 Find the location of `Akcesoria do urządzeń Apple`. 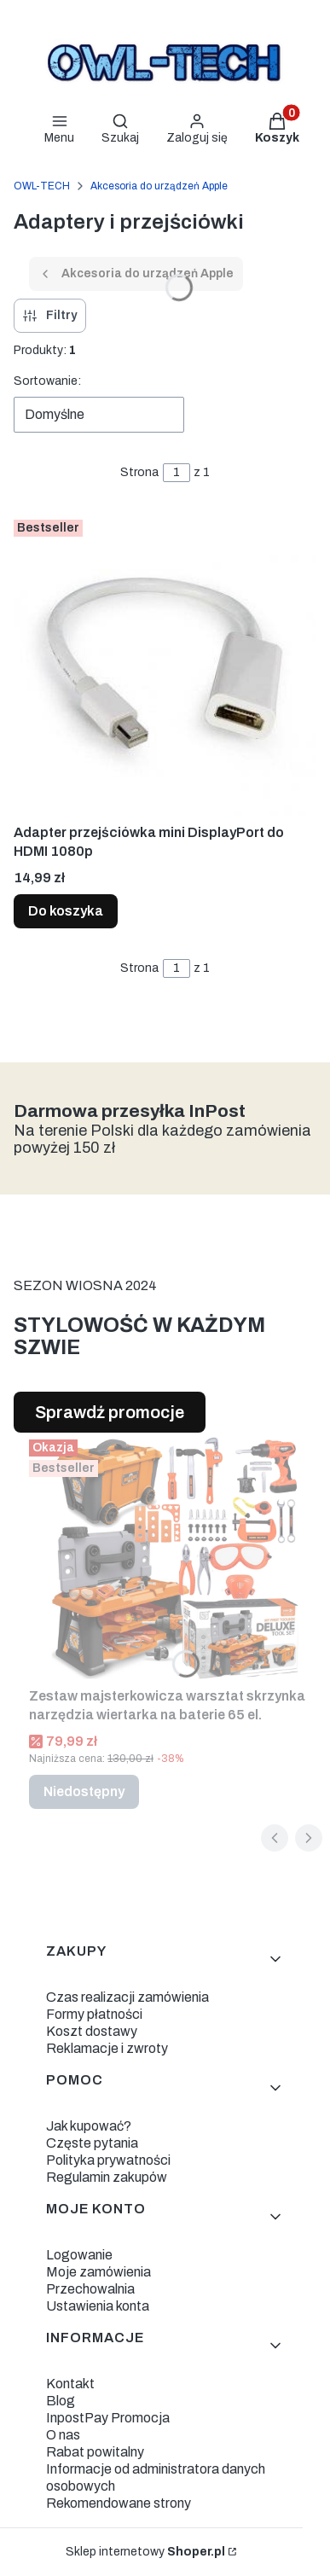

Akcesoria do urządzeń Apple is located at coordinates (159, 186).